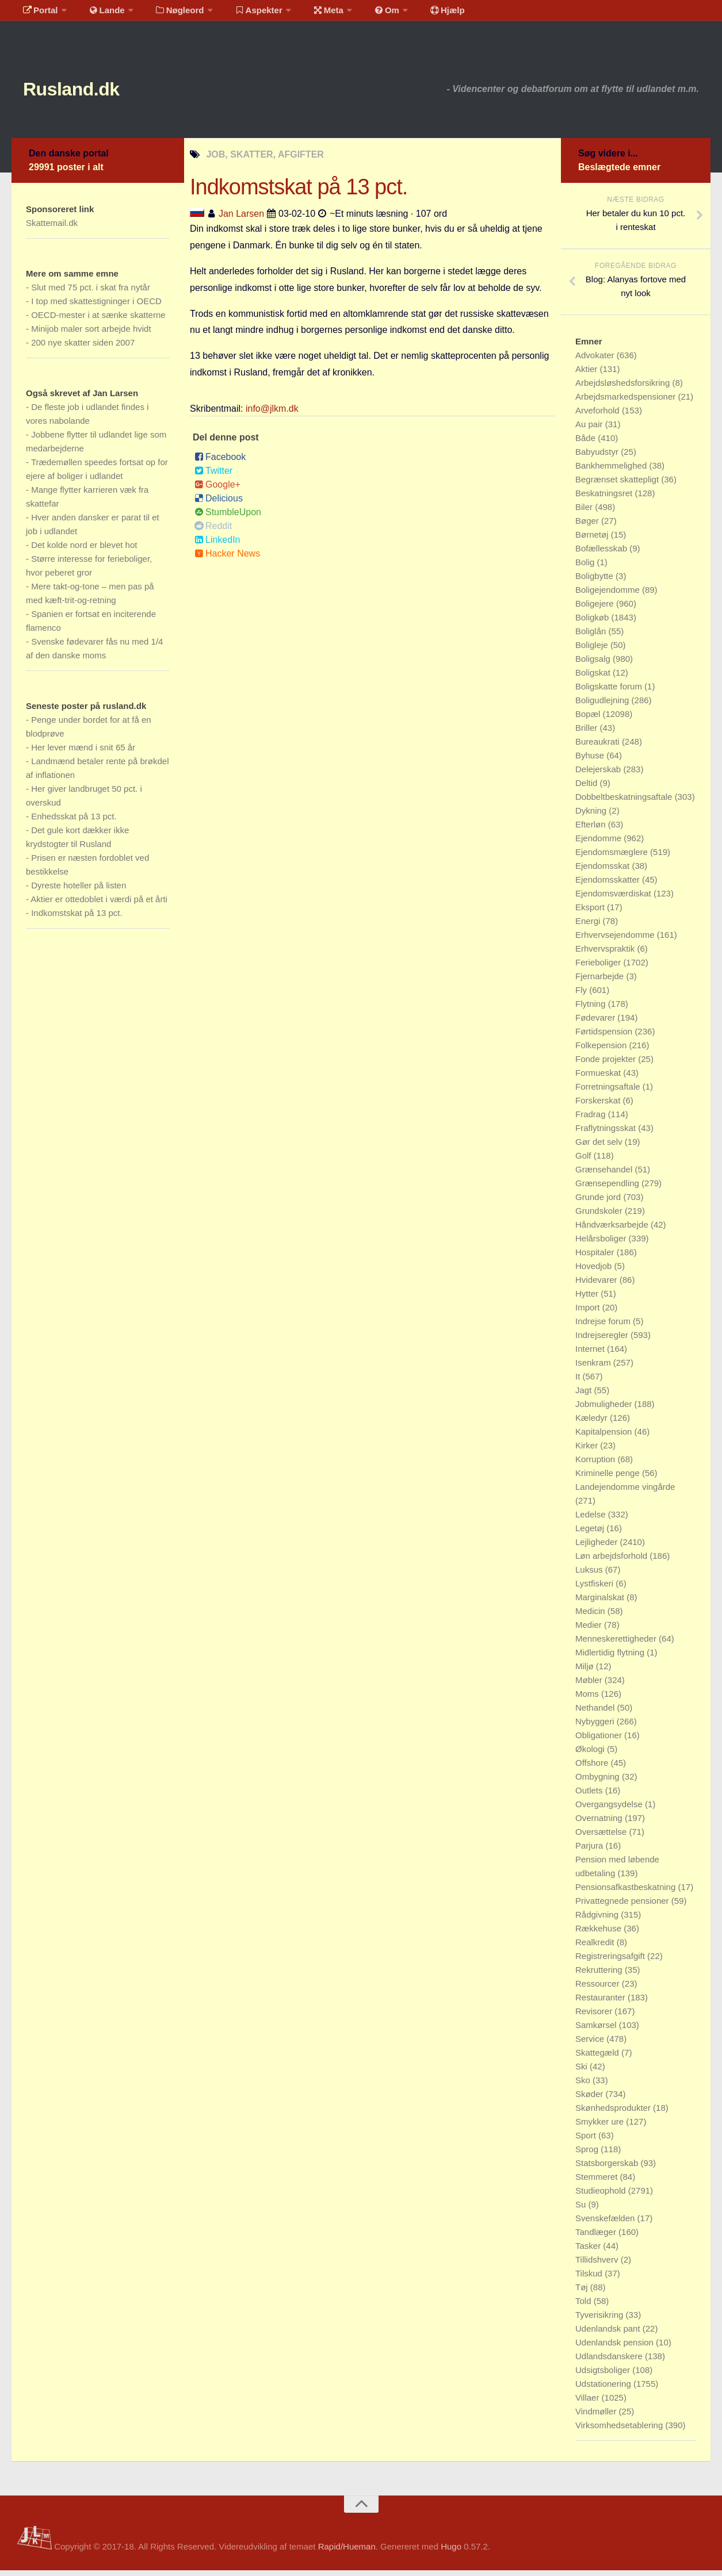 The image size is (722, 2576). Describe the element at coordinates (614, 899) in the screenshot. I see `Ejendomsværdiskat` at that location.